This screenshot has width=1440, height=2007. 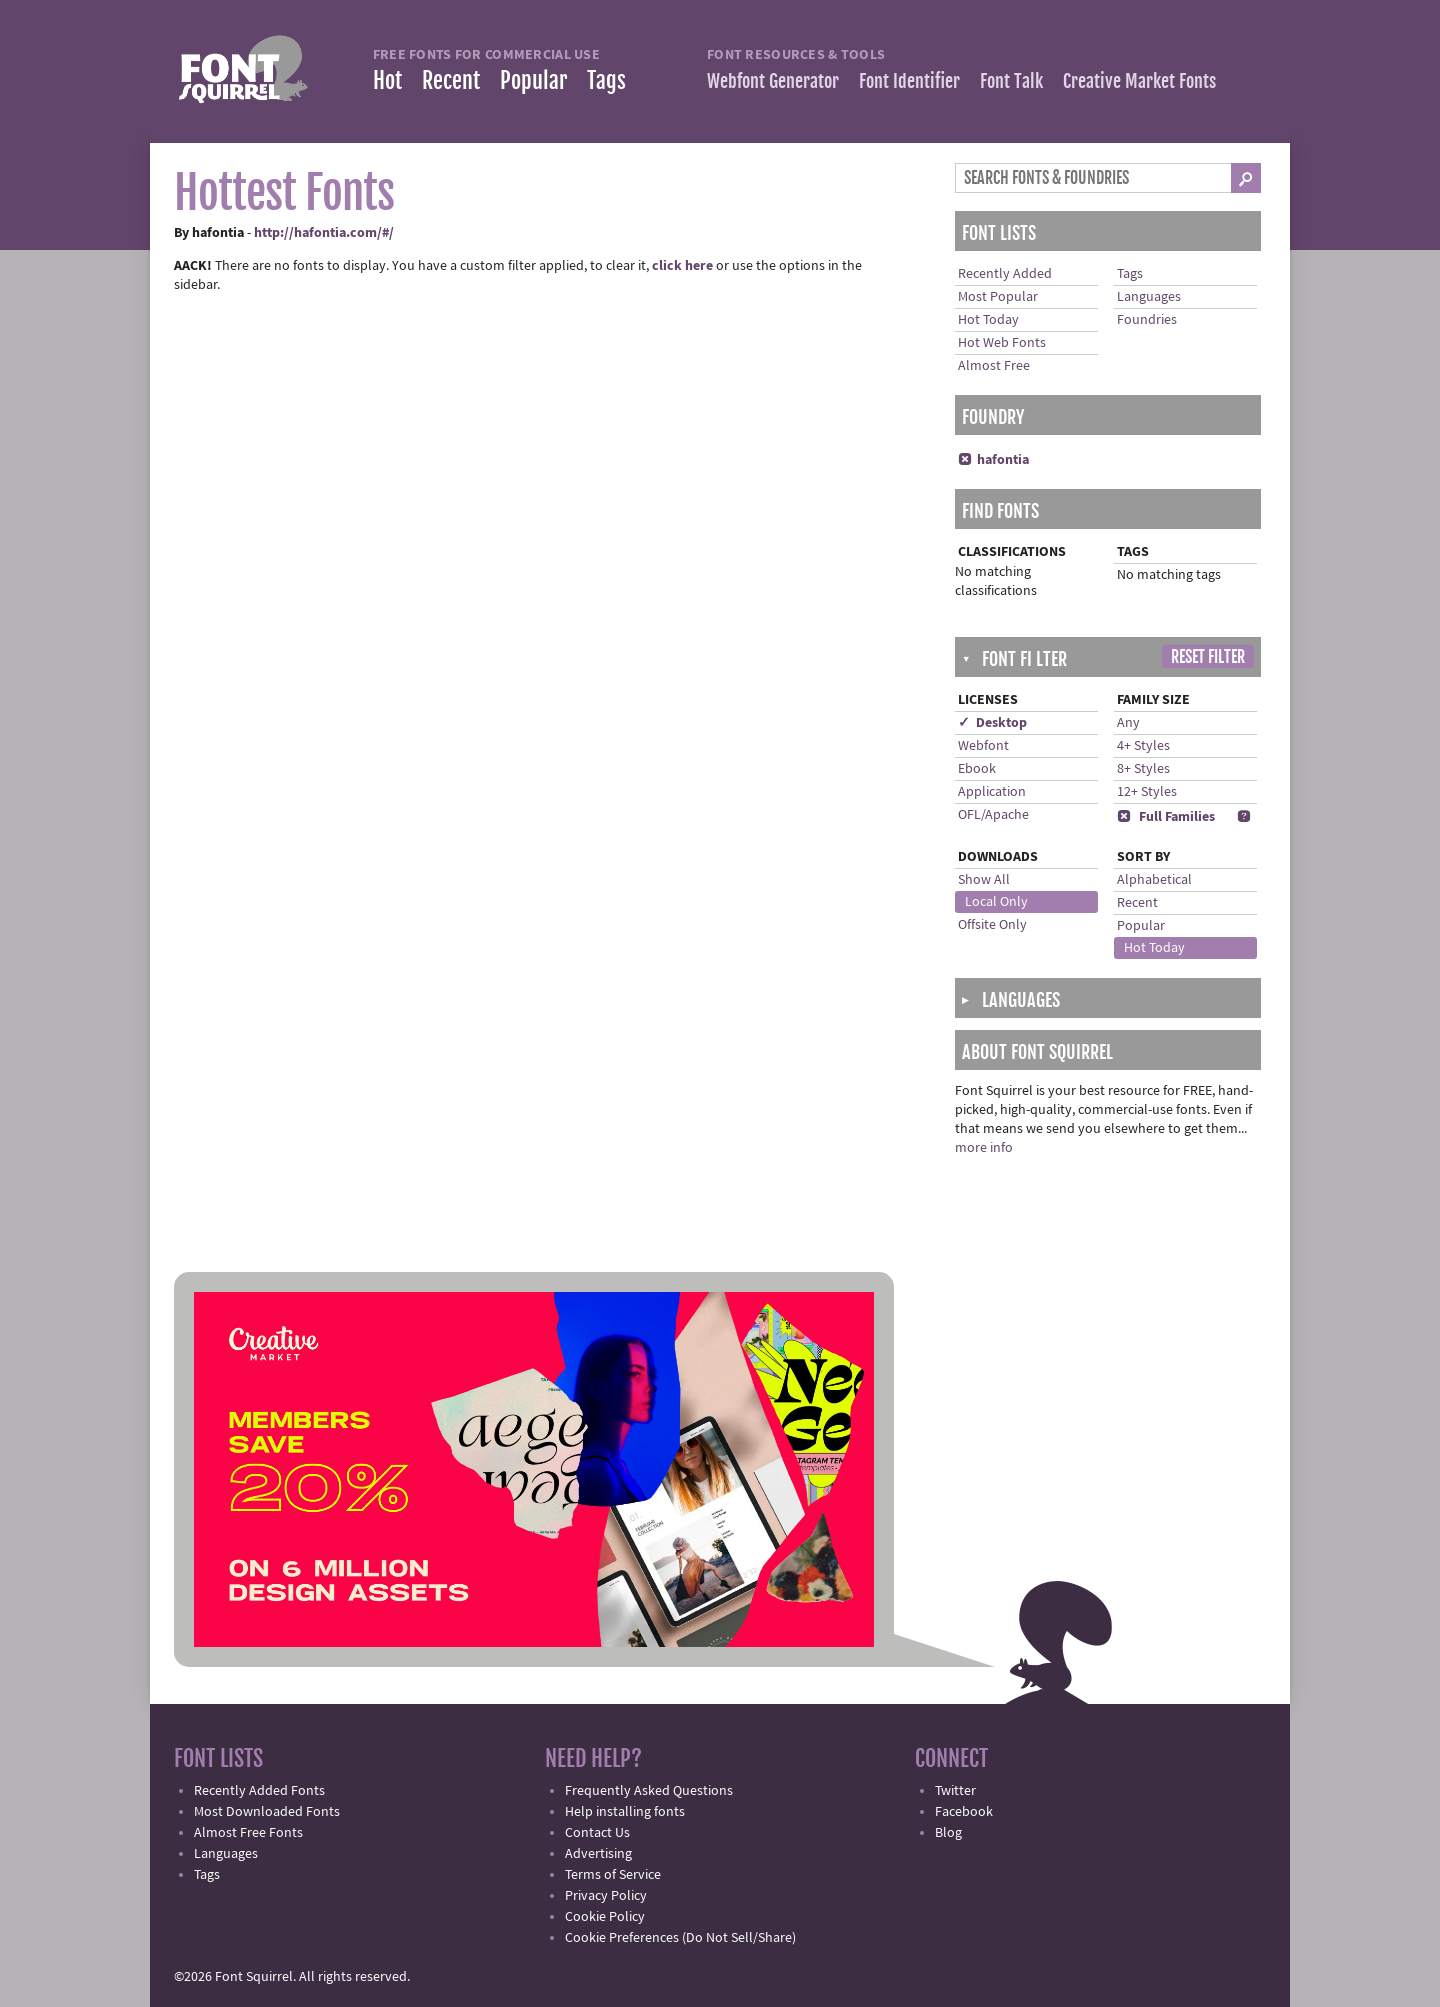 I want to click on Recently Added Fonts, so click(x=259, y=1791).